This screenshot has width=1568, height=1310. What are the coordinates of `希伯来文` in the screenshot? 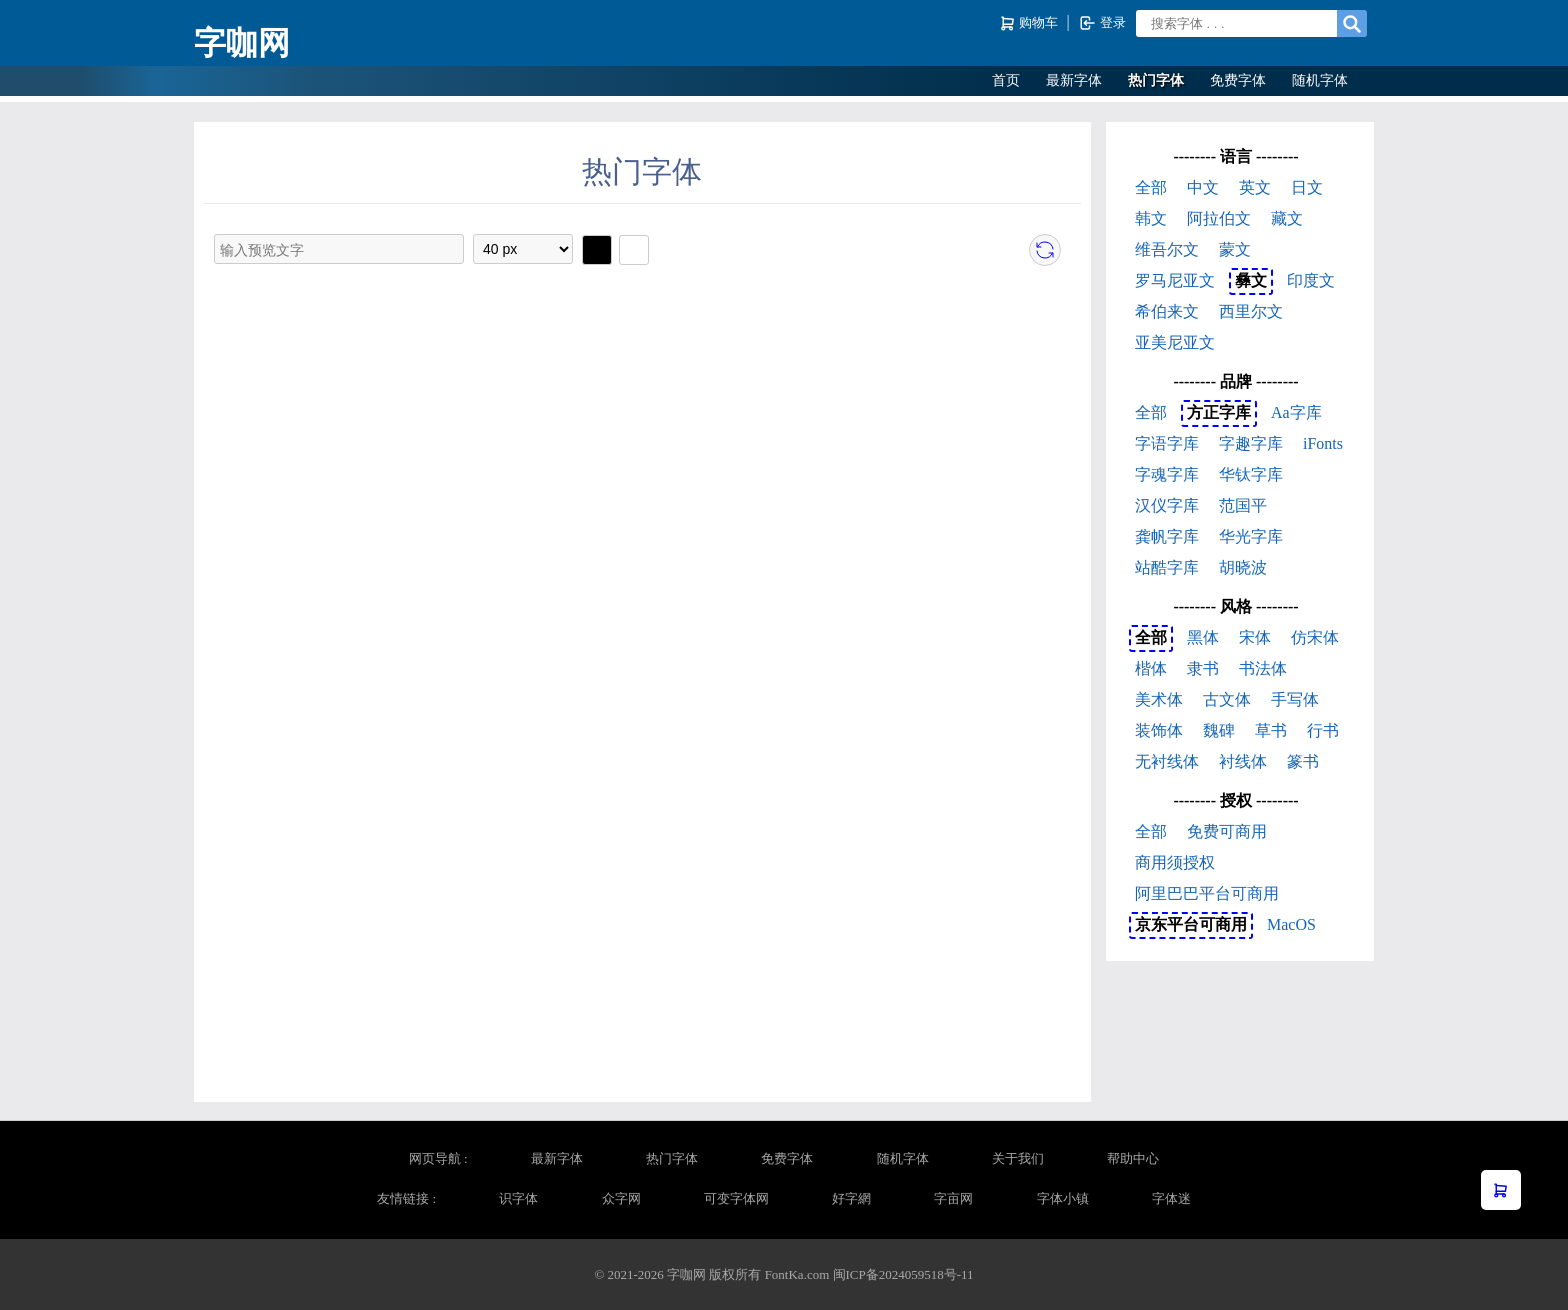 It's located at (1167, 311).